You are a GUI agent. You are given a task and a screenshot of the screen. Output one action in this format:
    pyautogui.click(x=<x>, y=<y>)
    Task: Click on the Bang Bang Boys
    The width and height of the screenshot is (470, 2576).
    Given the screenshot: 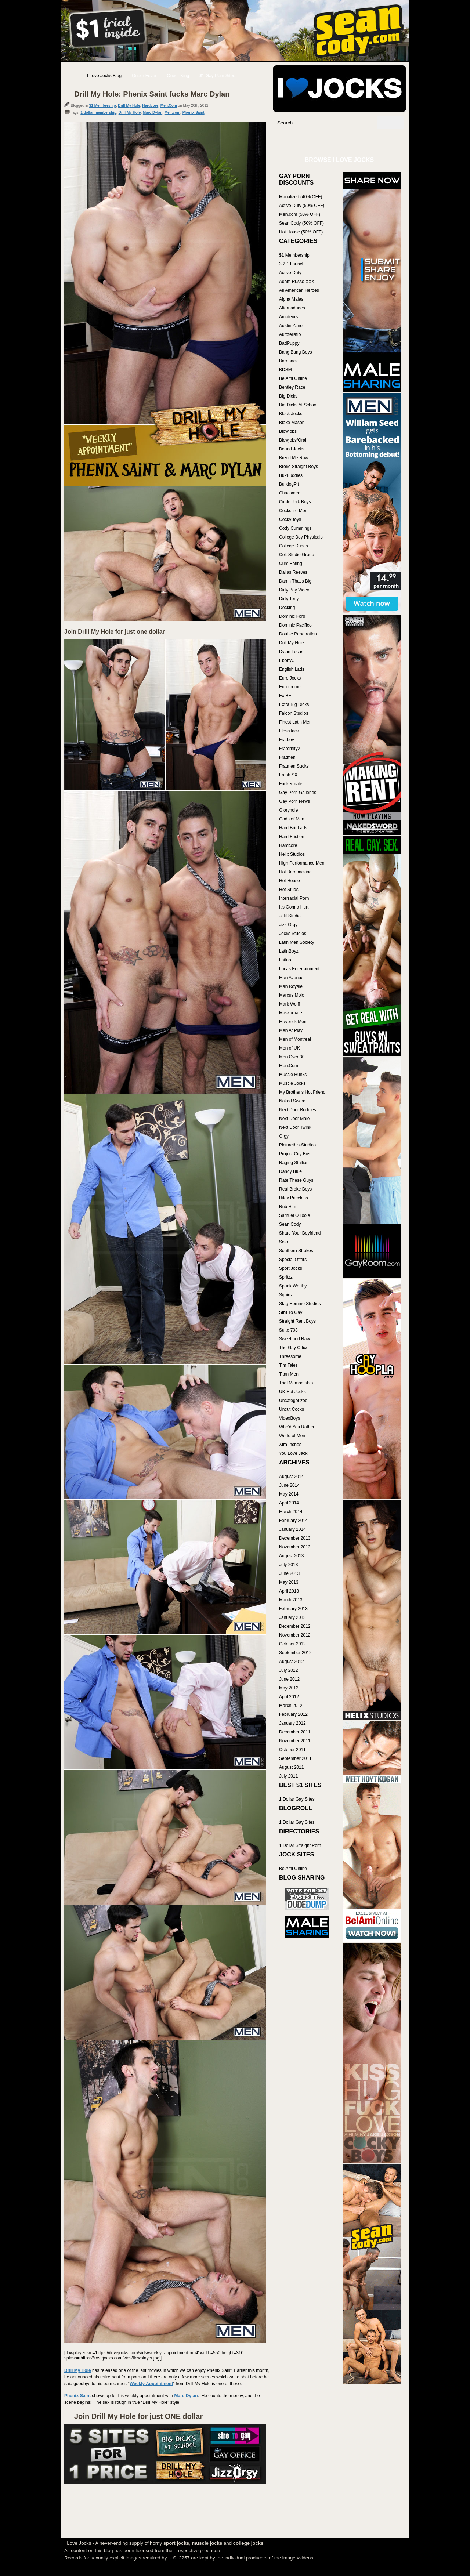 What is the action you would take?
    pyautogui.click(x=295, y=352)
    